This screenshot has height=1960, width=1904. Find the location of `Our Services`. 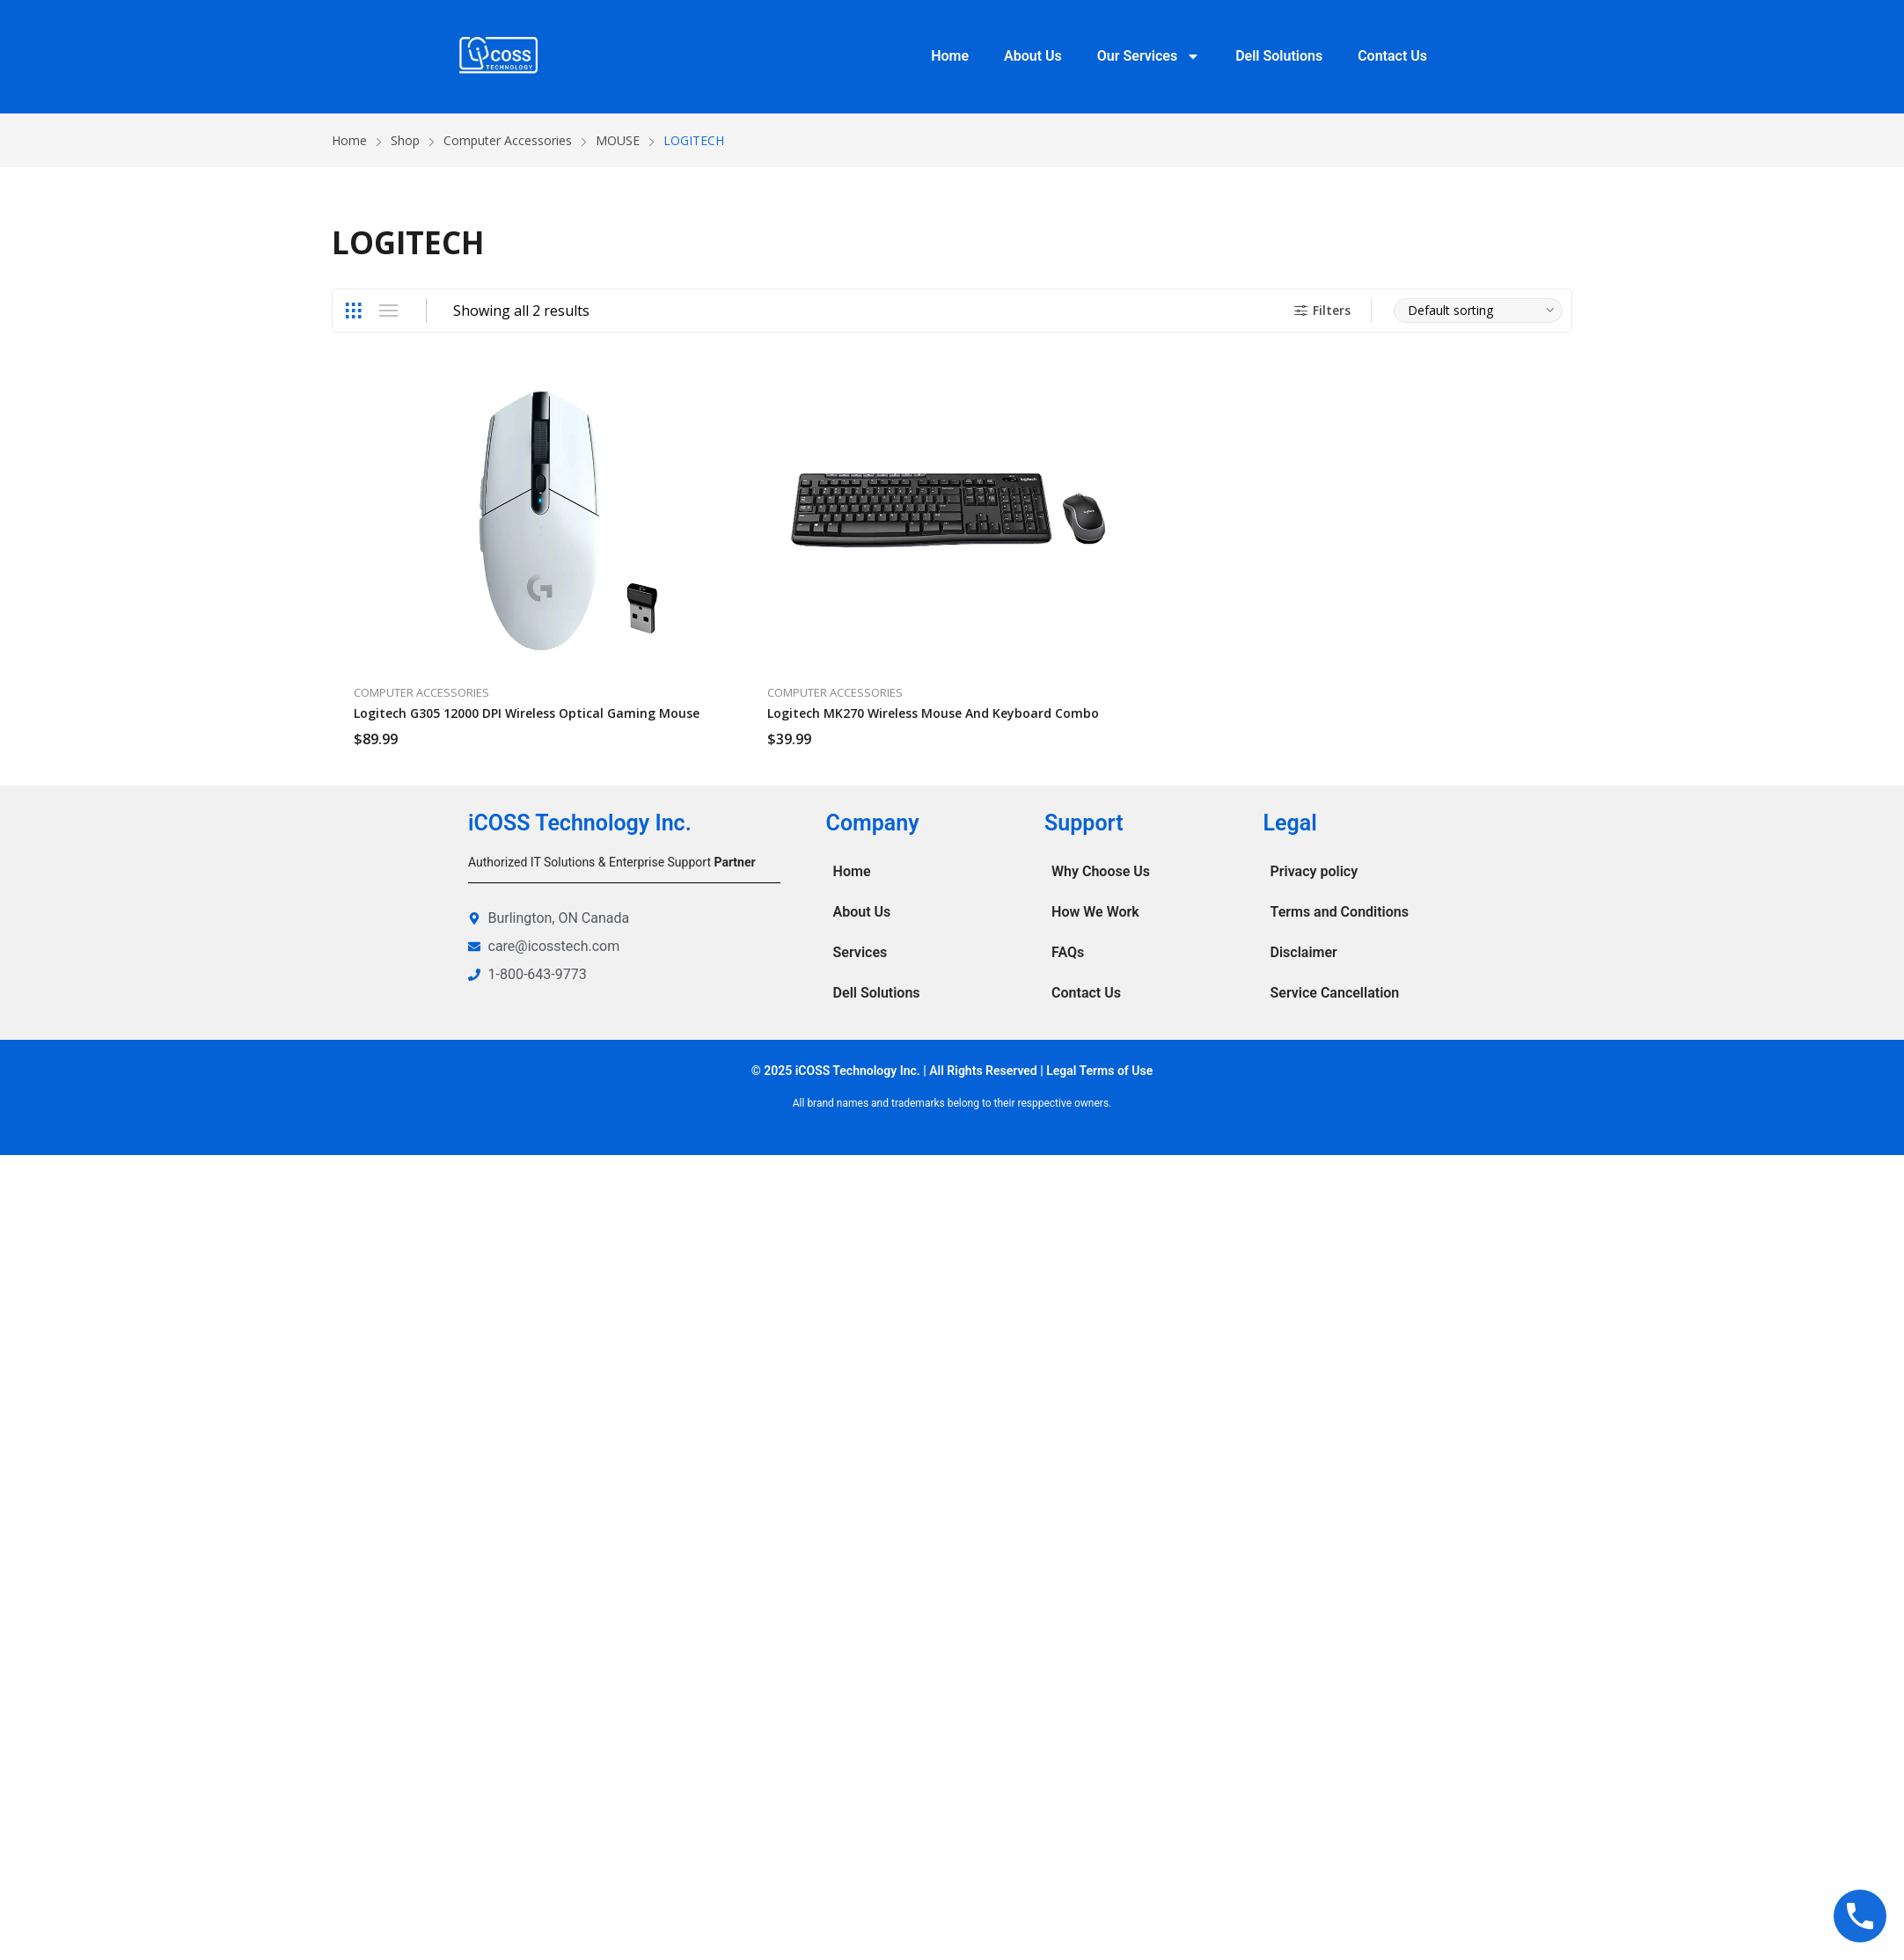

Our Services is located at coordinates (1148, 56).